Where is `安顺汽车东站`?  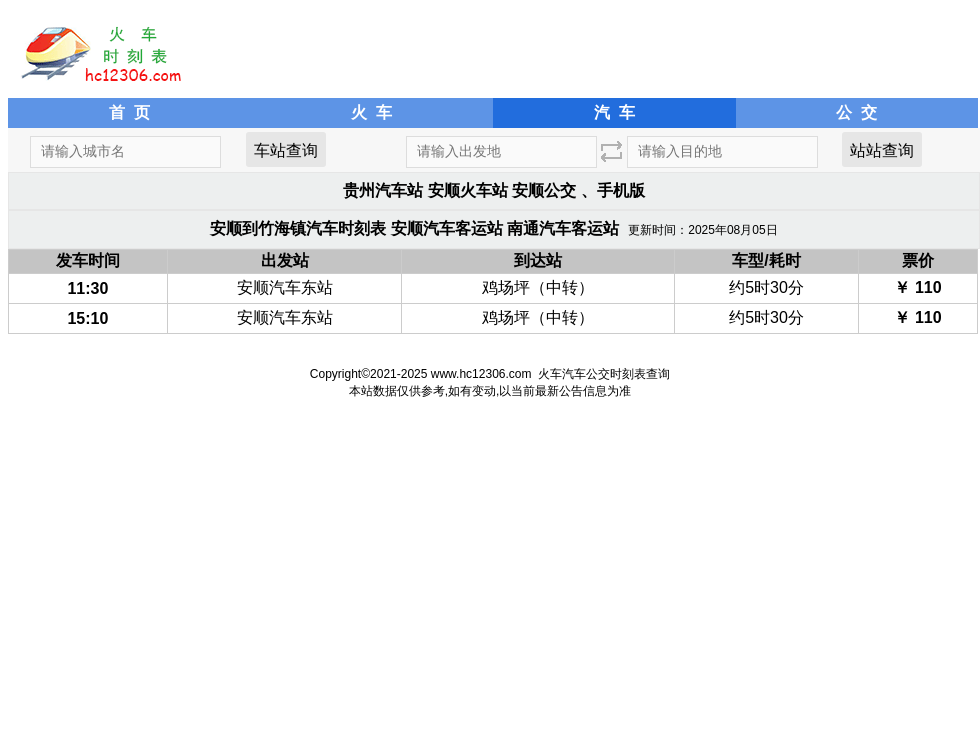 安顺汽车东站 is located at coordinates (285, 287).